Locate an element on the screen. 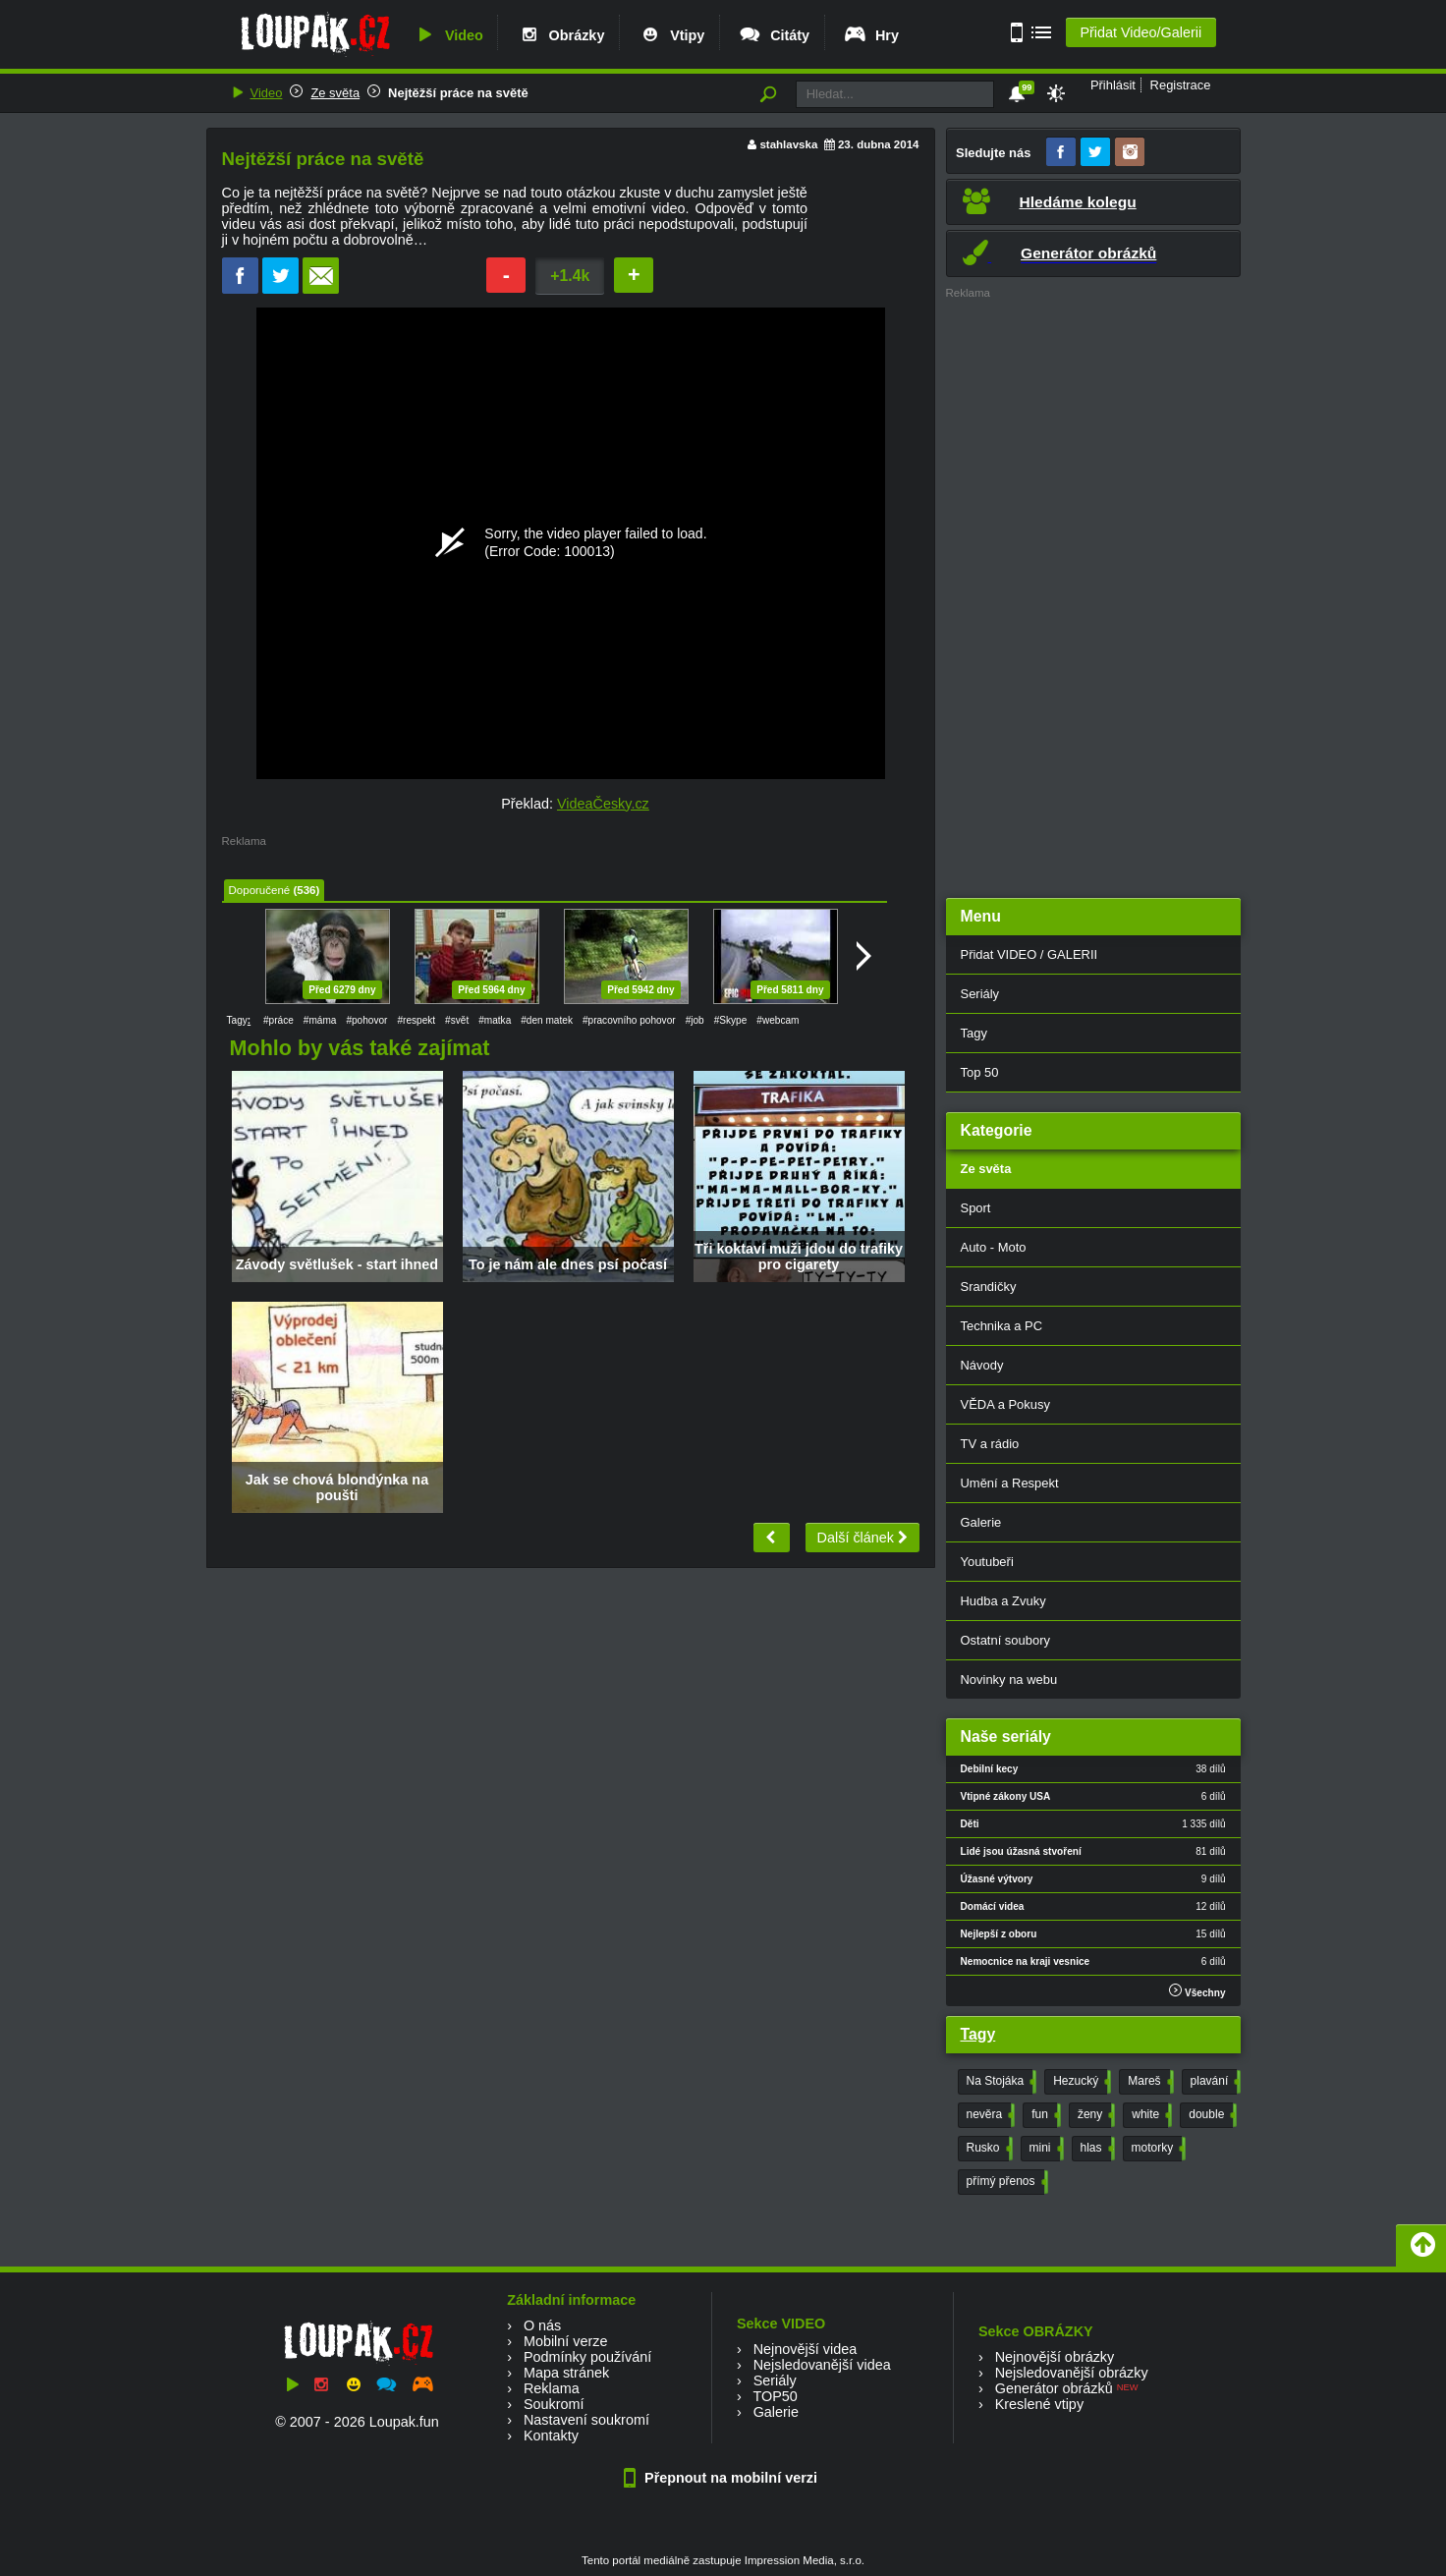 Image resolution: width=1446 pixels, height=2576 pixels. #svět is located at coordinates (457, 1020).